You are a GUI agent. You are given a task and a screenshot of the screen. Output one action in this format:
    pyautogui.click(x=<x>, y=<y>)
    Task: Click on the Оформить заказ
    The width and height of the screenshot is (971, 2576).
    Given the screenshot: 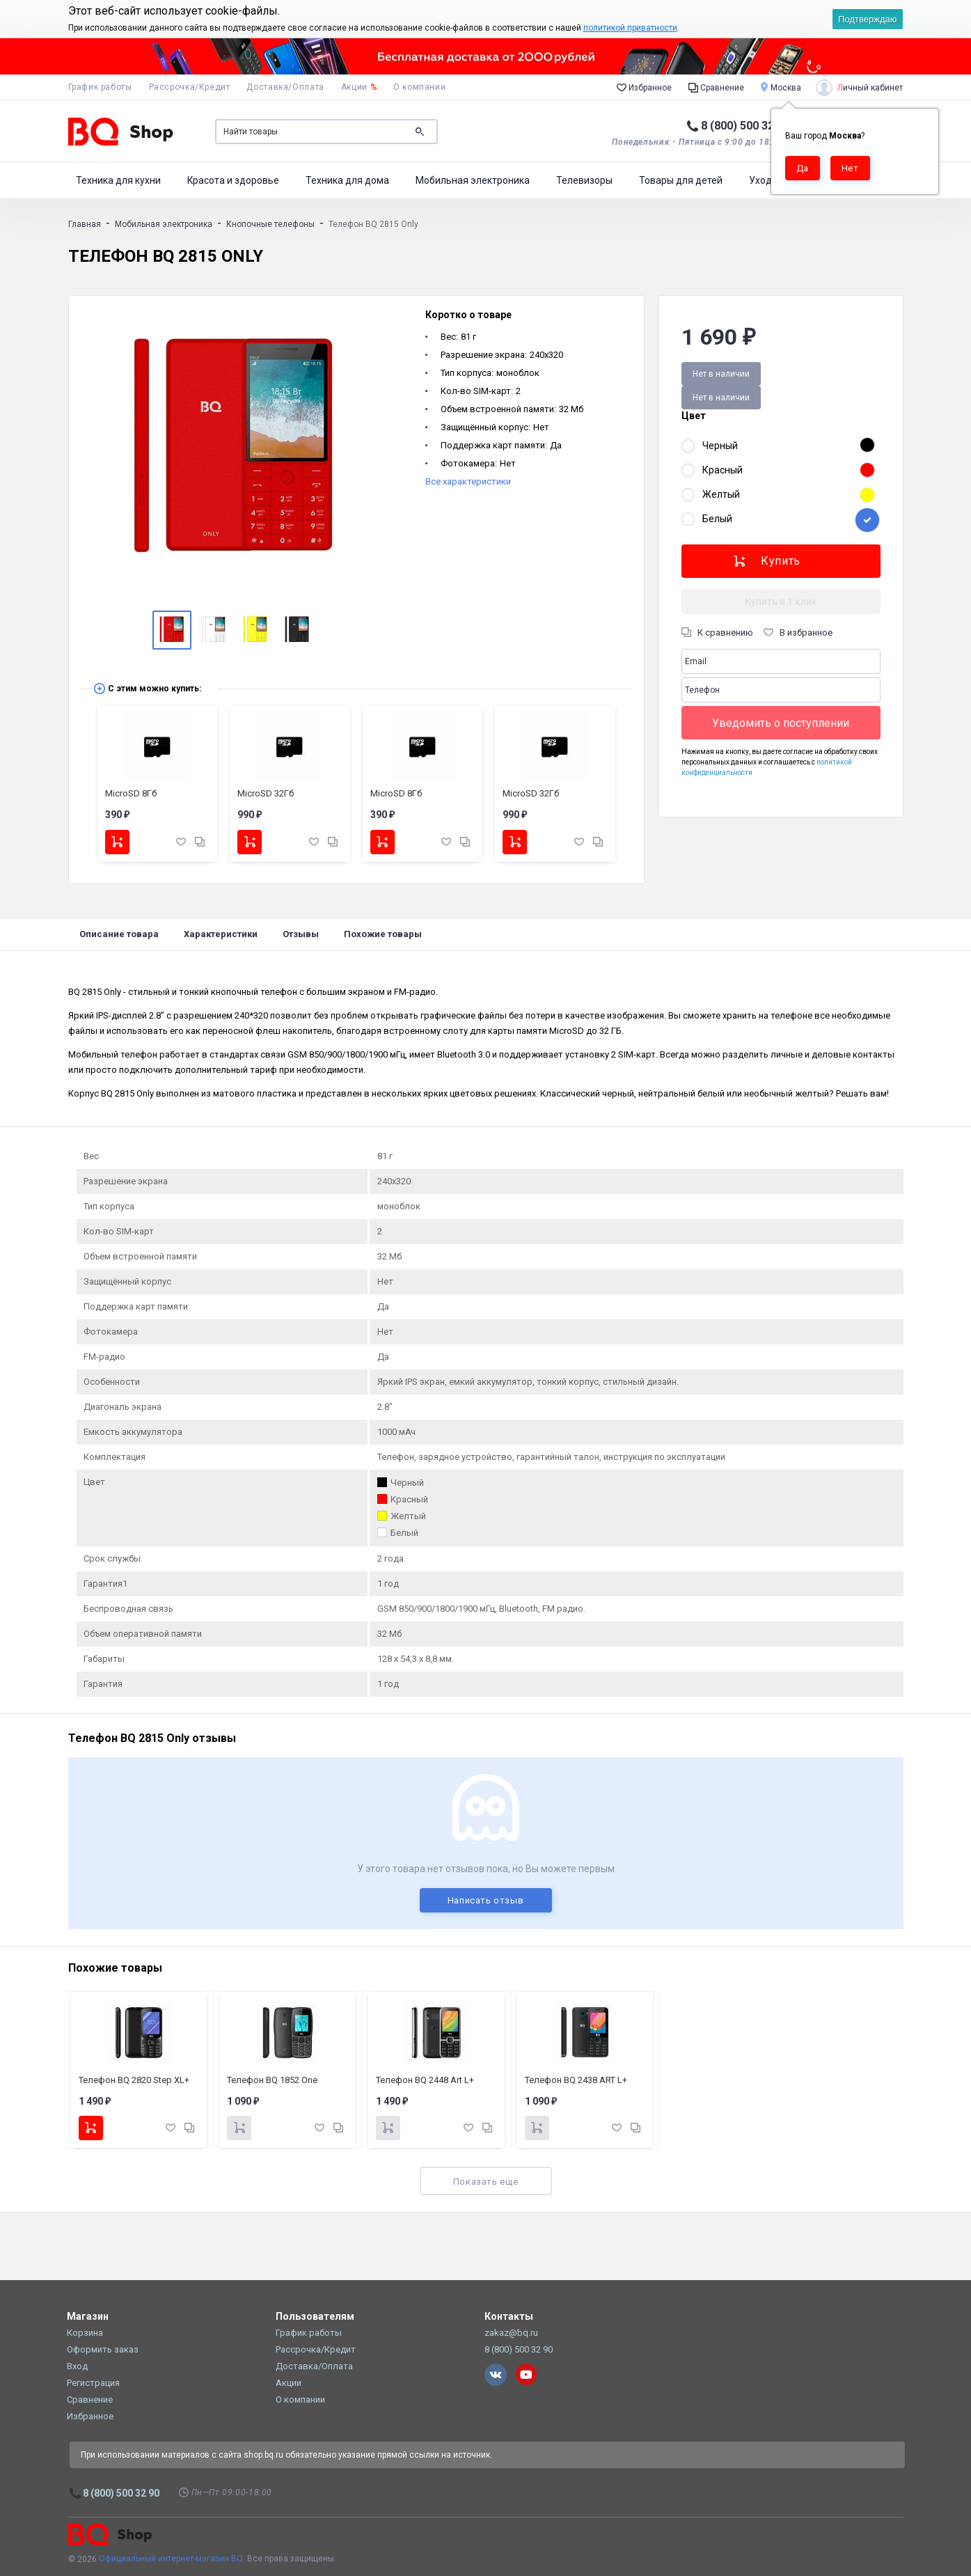 What is the action you would take?
    pyautogui.click(x=103, y=2349)
    